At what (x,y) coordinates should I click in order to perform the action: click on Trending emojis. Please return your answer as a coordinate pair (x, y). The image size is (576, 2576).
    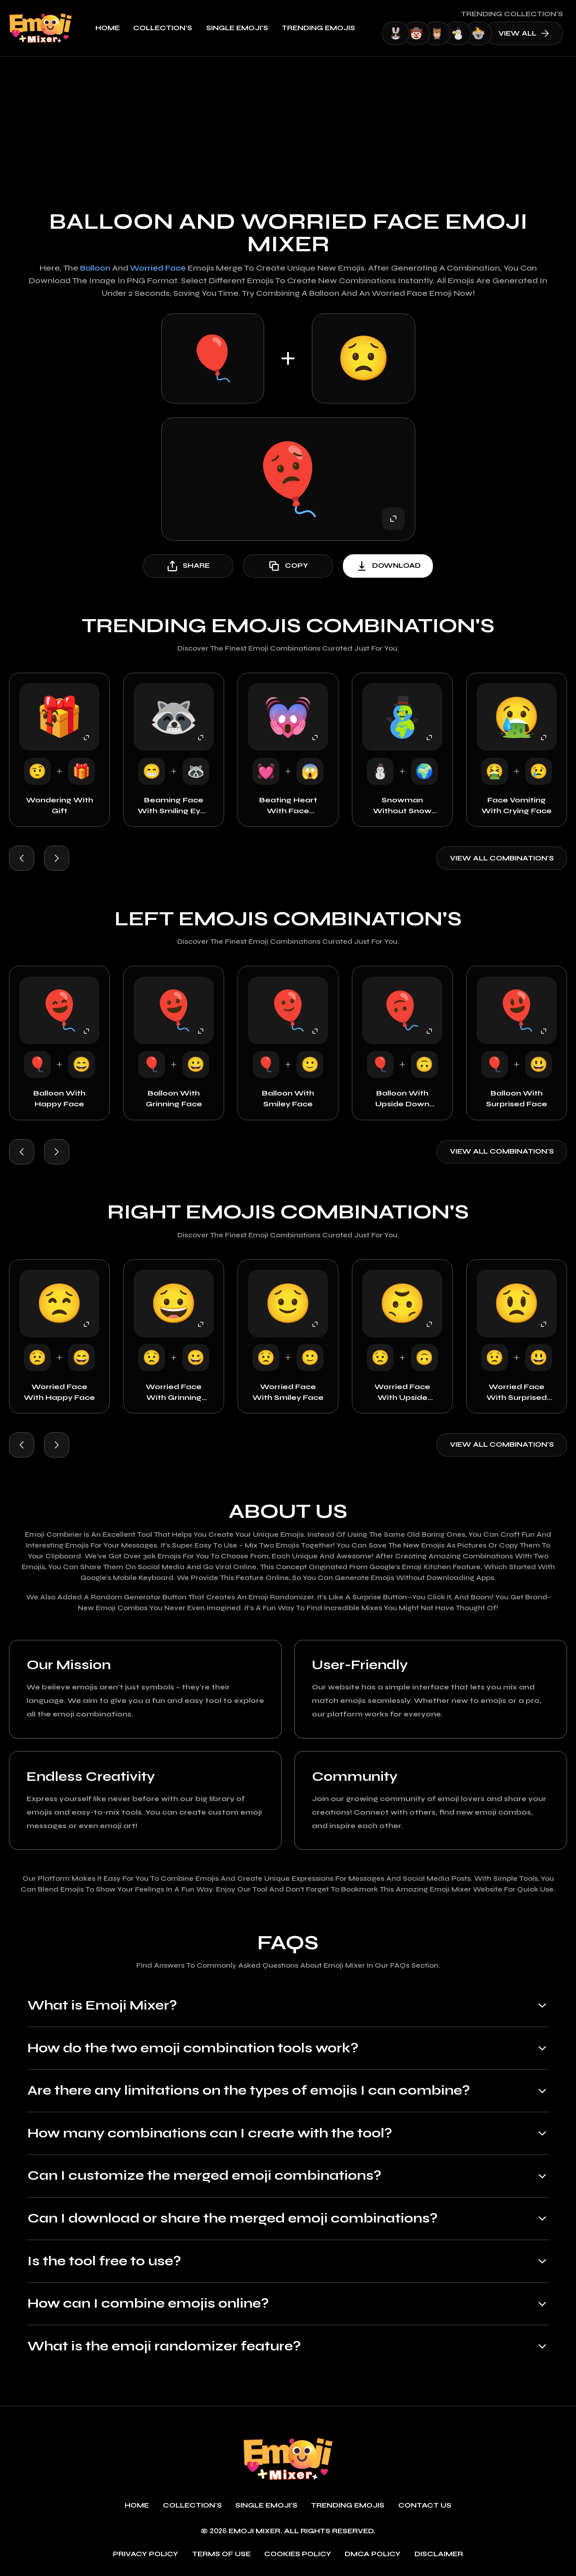
    Looking at the image, I should click on (318, 28).